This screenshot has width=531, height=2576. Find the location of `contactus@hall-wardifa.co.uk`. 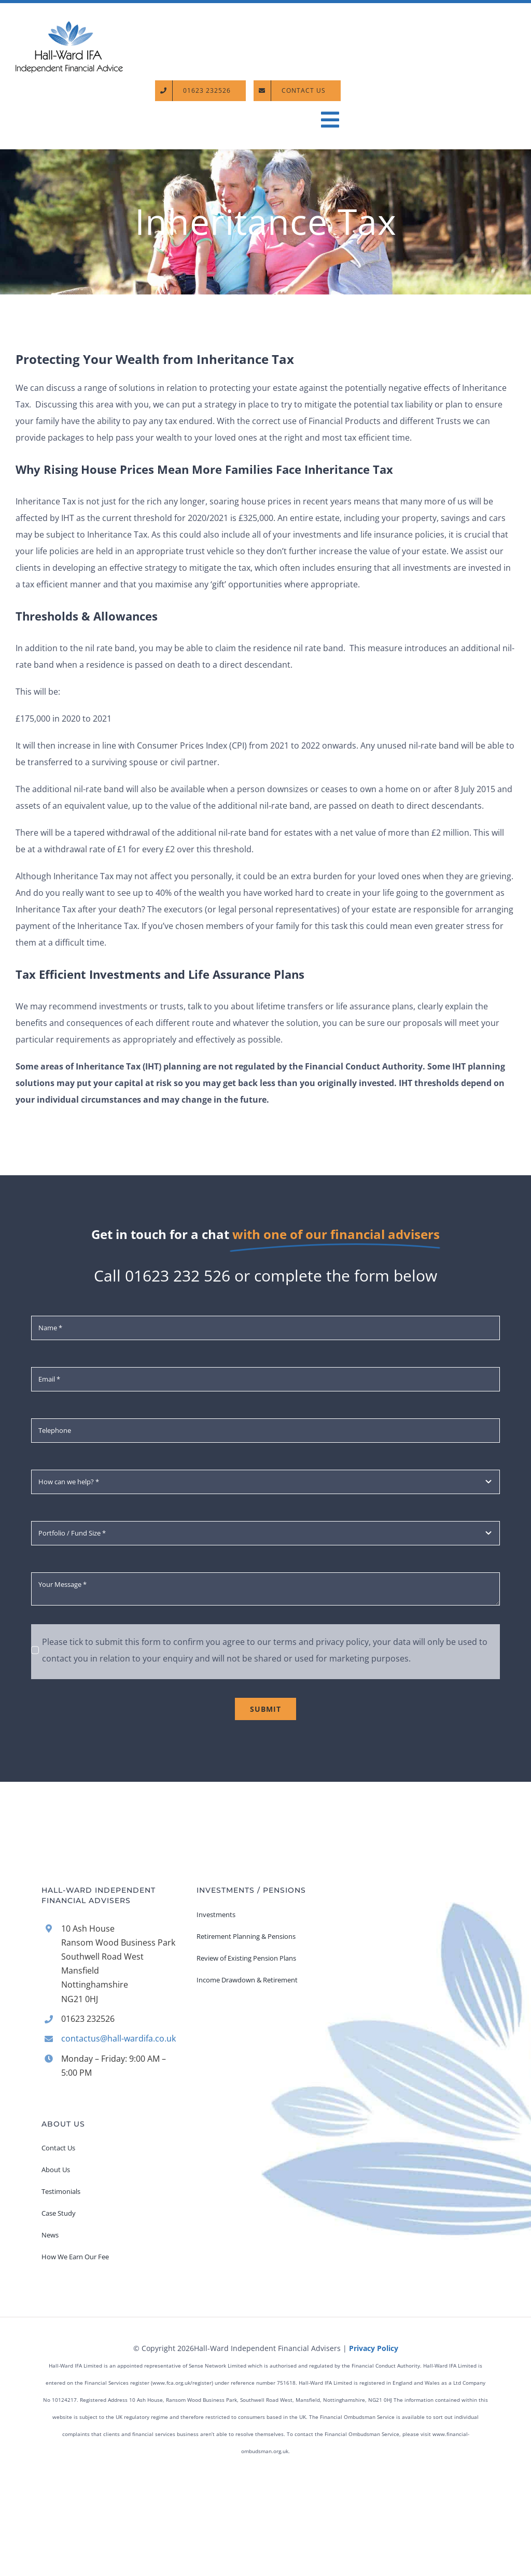

contactus@hall-wardifa.co.uk is located at coordinates (118, 2038).